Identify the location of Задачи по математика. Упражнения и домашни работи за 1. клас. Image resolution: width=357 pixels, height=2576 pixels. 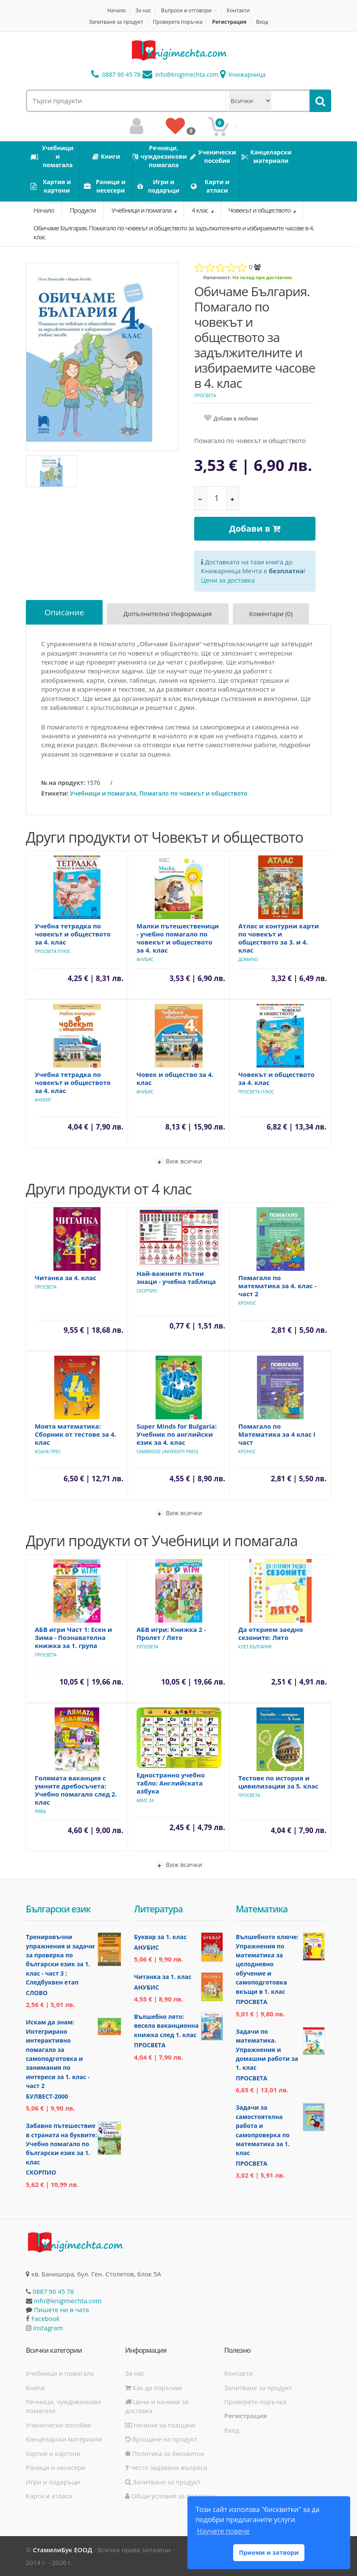
(267, 2049).